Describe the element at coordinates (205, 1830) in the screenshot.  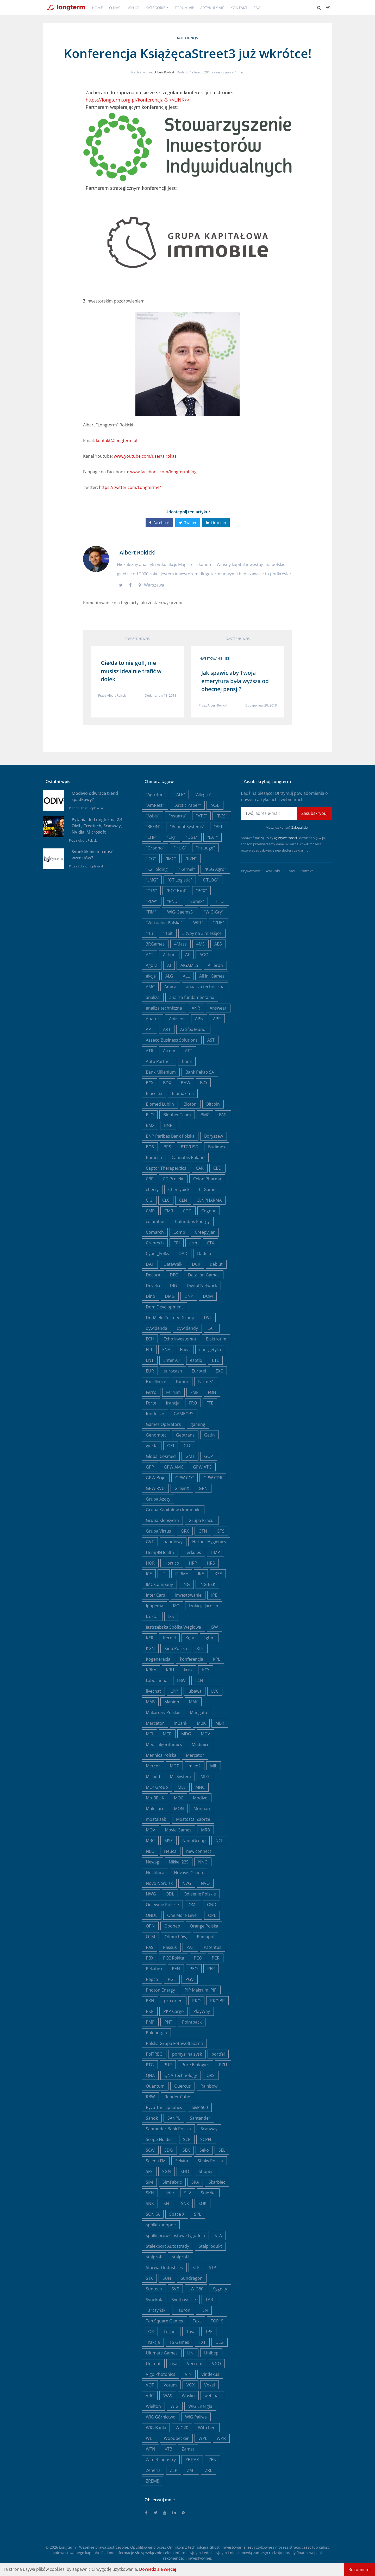
I see `MRB` at that location.